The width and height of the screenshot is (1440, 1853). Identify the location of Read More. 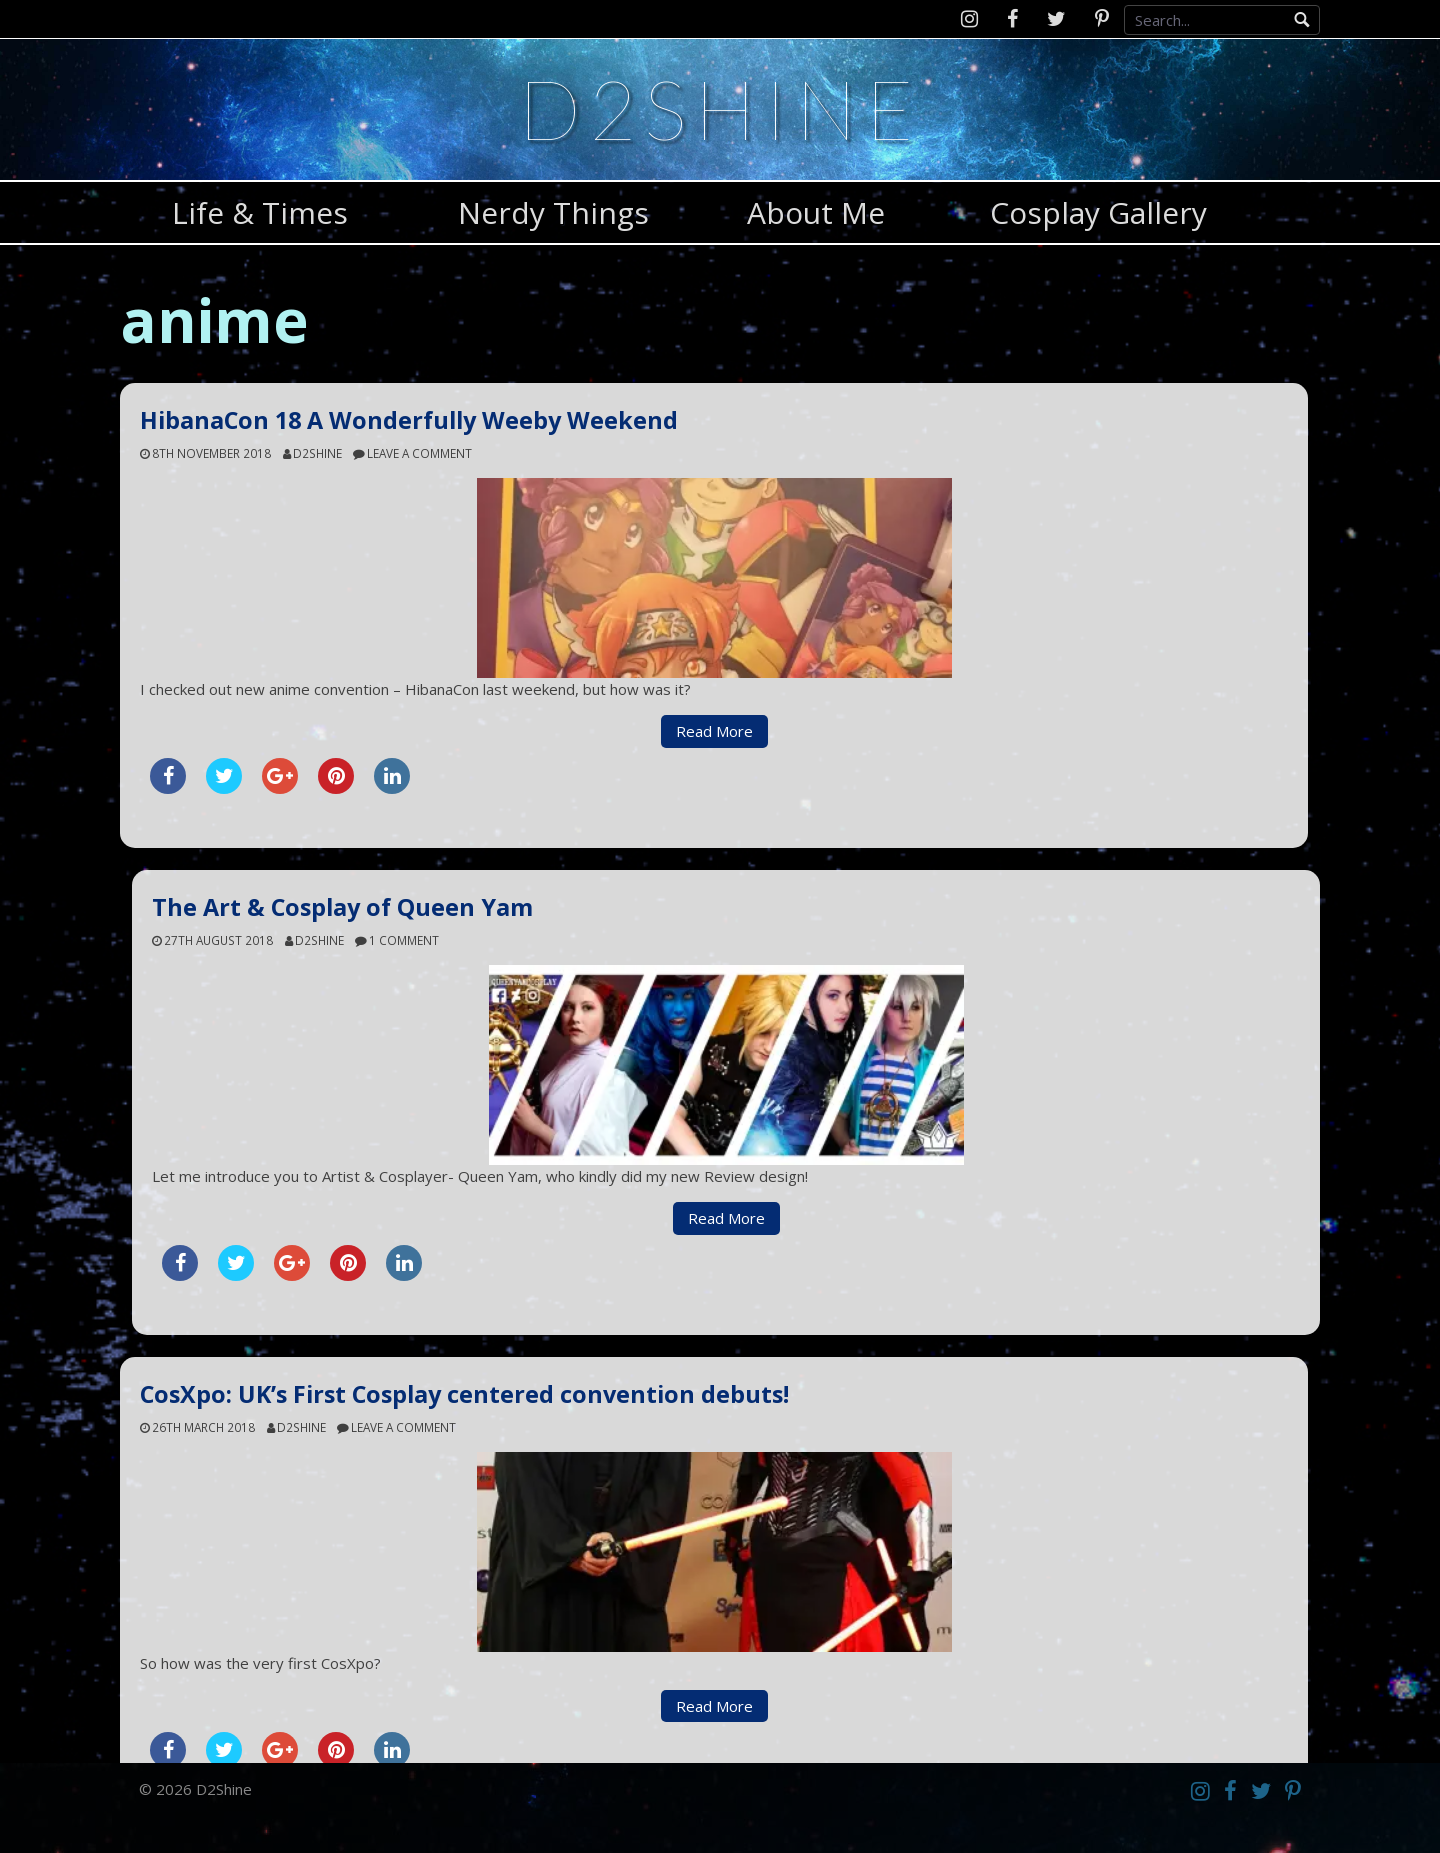
(714, 731).